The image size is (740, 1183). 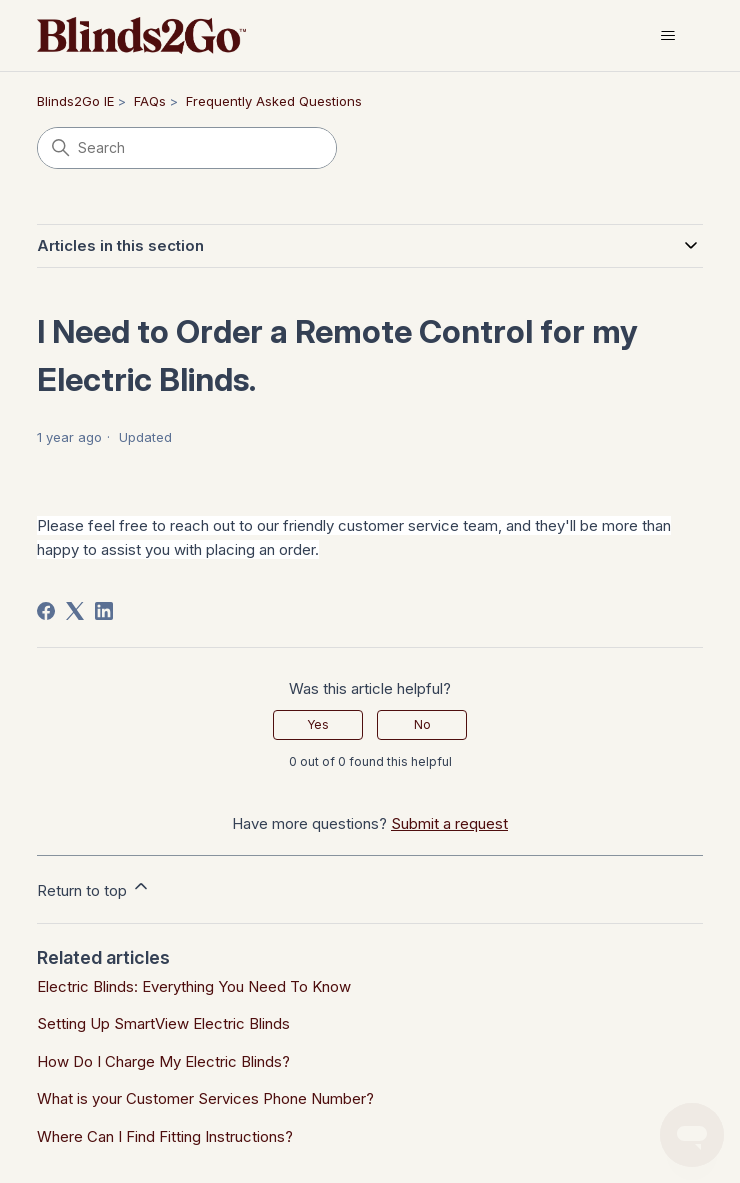 What do you see at coordinates (163, 1023) in the screenshot?
I see `Setting Up SmartView Electric Blinds` at bounding box center [163, 1023].